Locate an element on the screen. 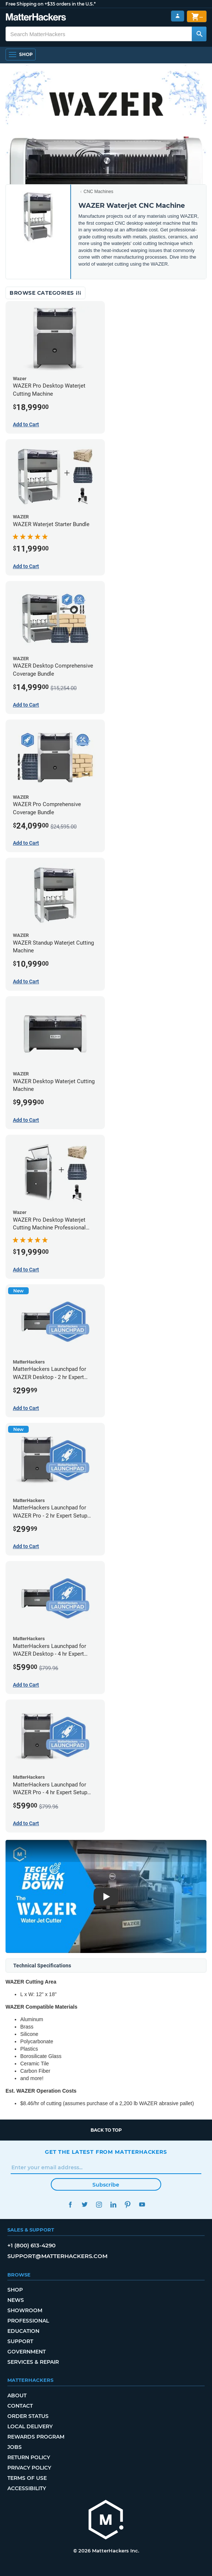 The height and width of the screenshot is (2576, 212). Contact is located at coordinates (20, 2405).